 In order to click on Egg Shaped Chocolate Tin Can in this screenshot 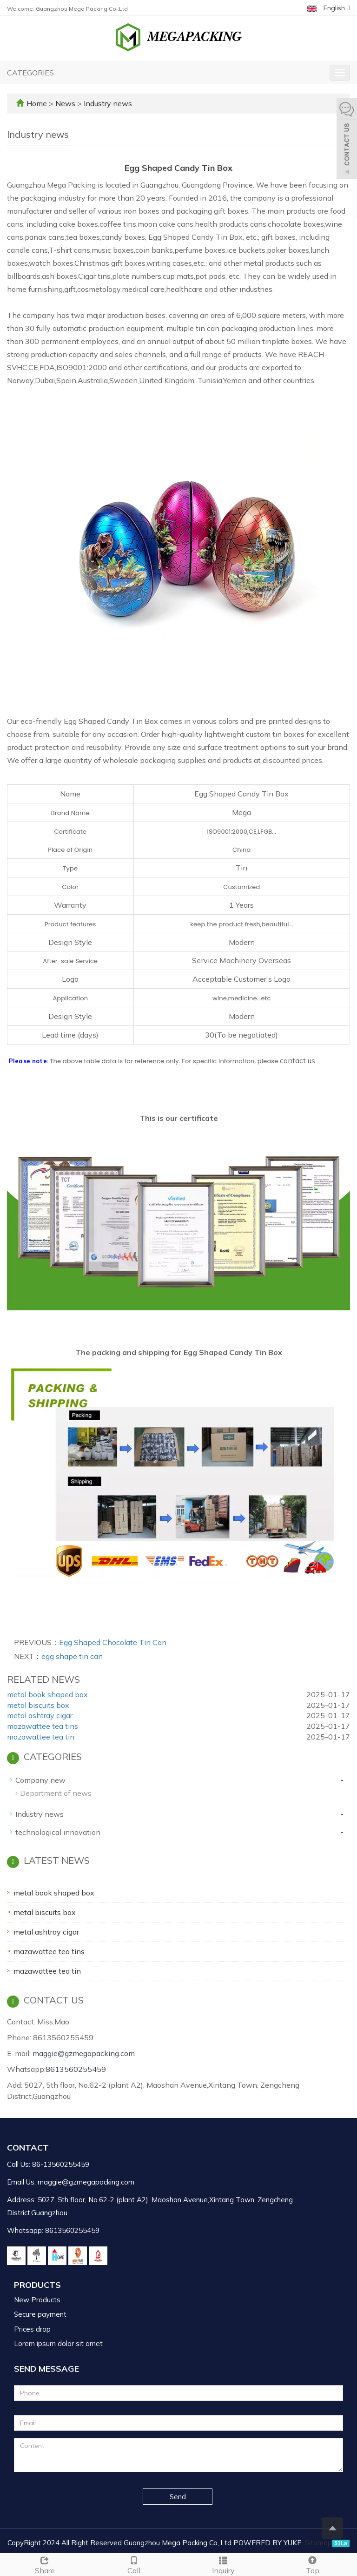, I will do `click(112, 1642)`.